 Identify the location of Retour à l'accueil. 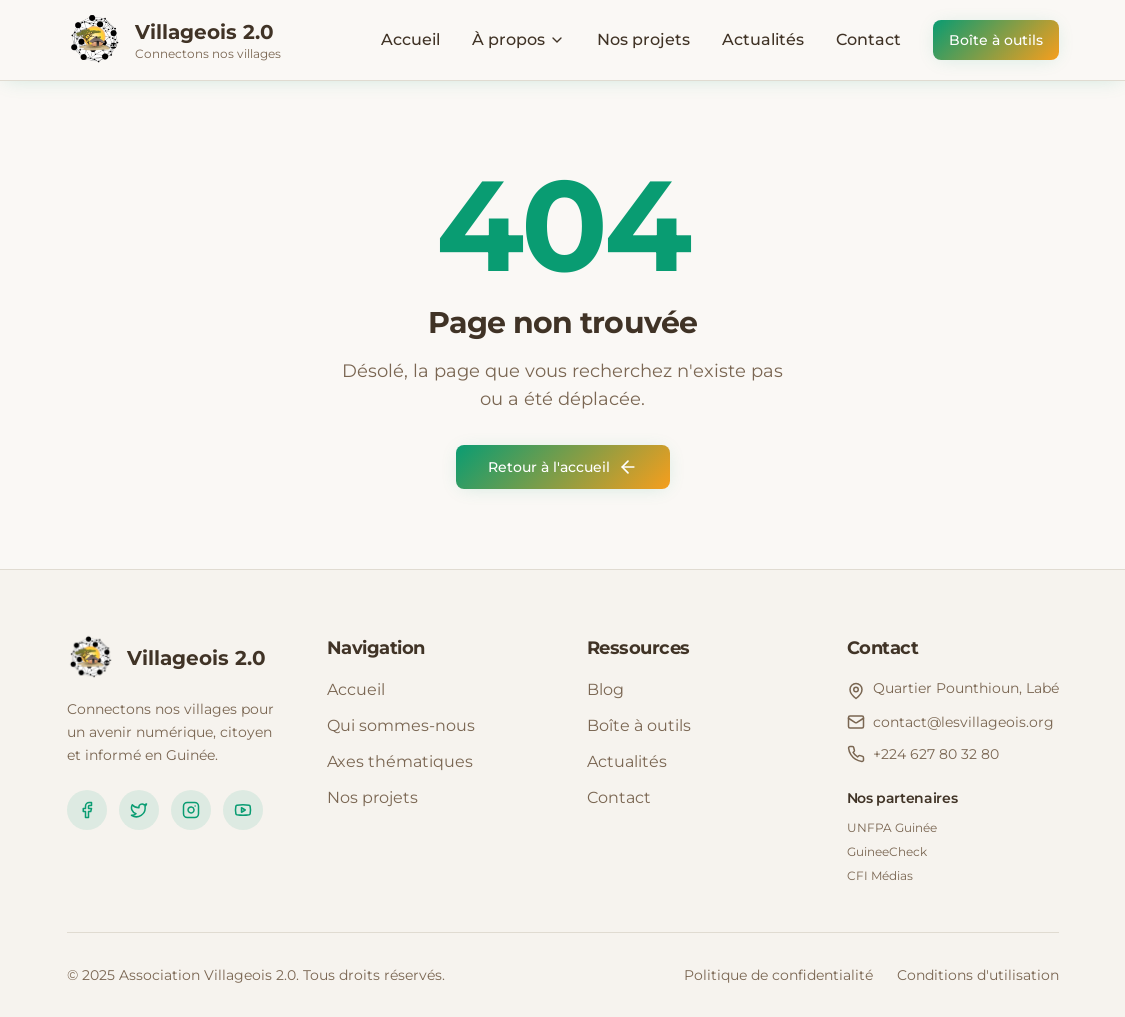
(563, 467).